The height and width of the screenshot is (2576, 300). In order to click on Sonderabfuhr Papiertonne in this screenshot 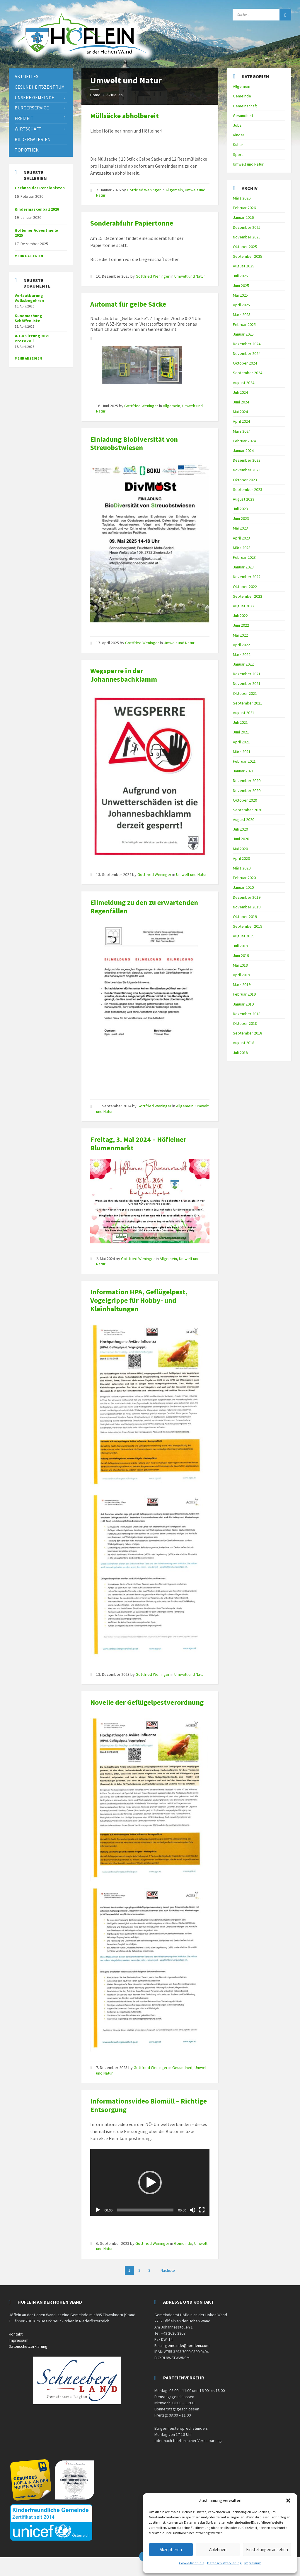, I will do `click(131, 223)`.